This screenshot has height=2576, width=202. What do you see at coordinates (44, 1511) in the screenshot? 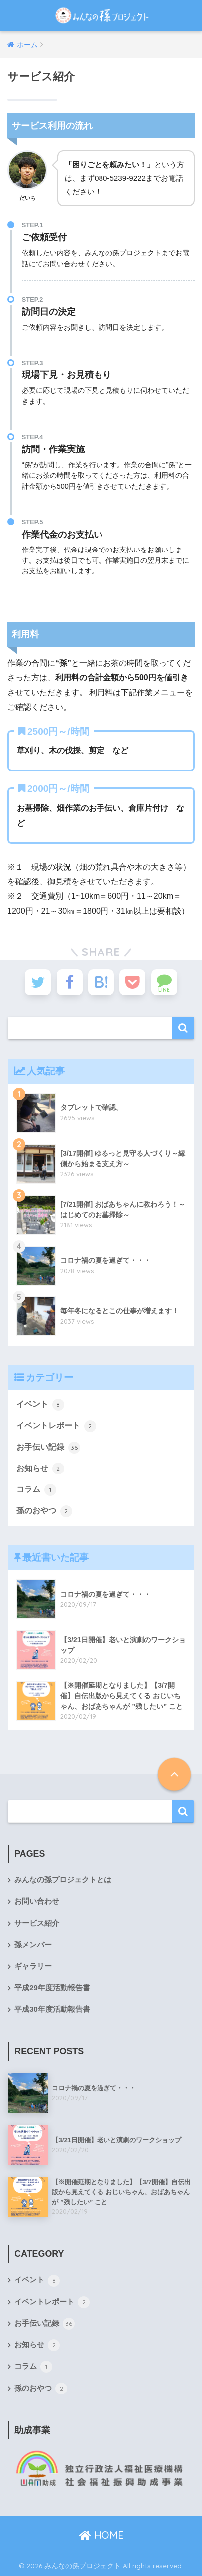
I see `孫のおやつ` at bounding box center [44, 1511].